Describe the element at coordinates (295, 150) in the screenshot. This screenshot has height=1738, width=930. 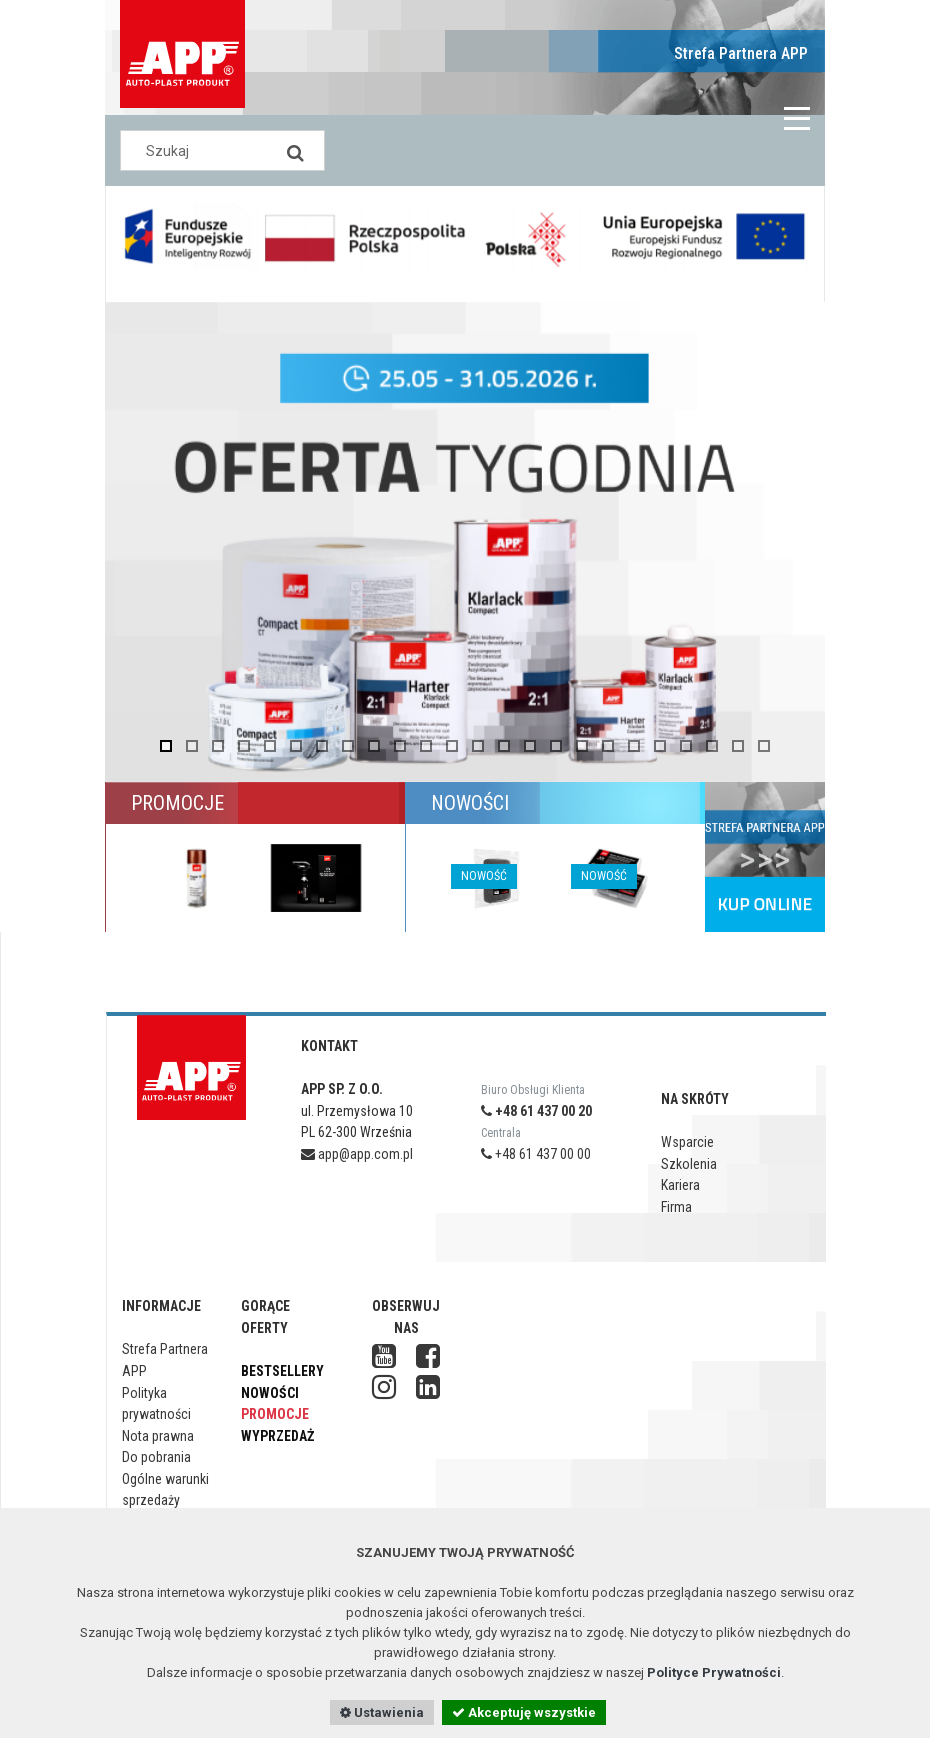
I see `[Search]` at that location.